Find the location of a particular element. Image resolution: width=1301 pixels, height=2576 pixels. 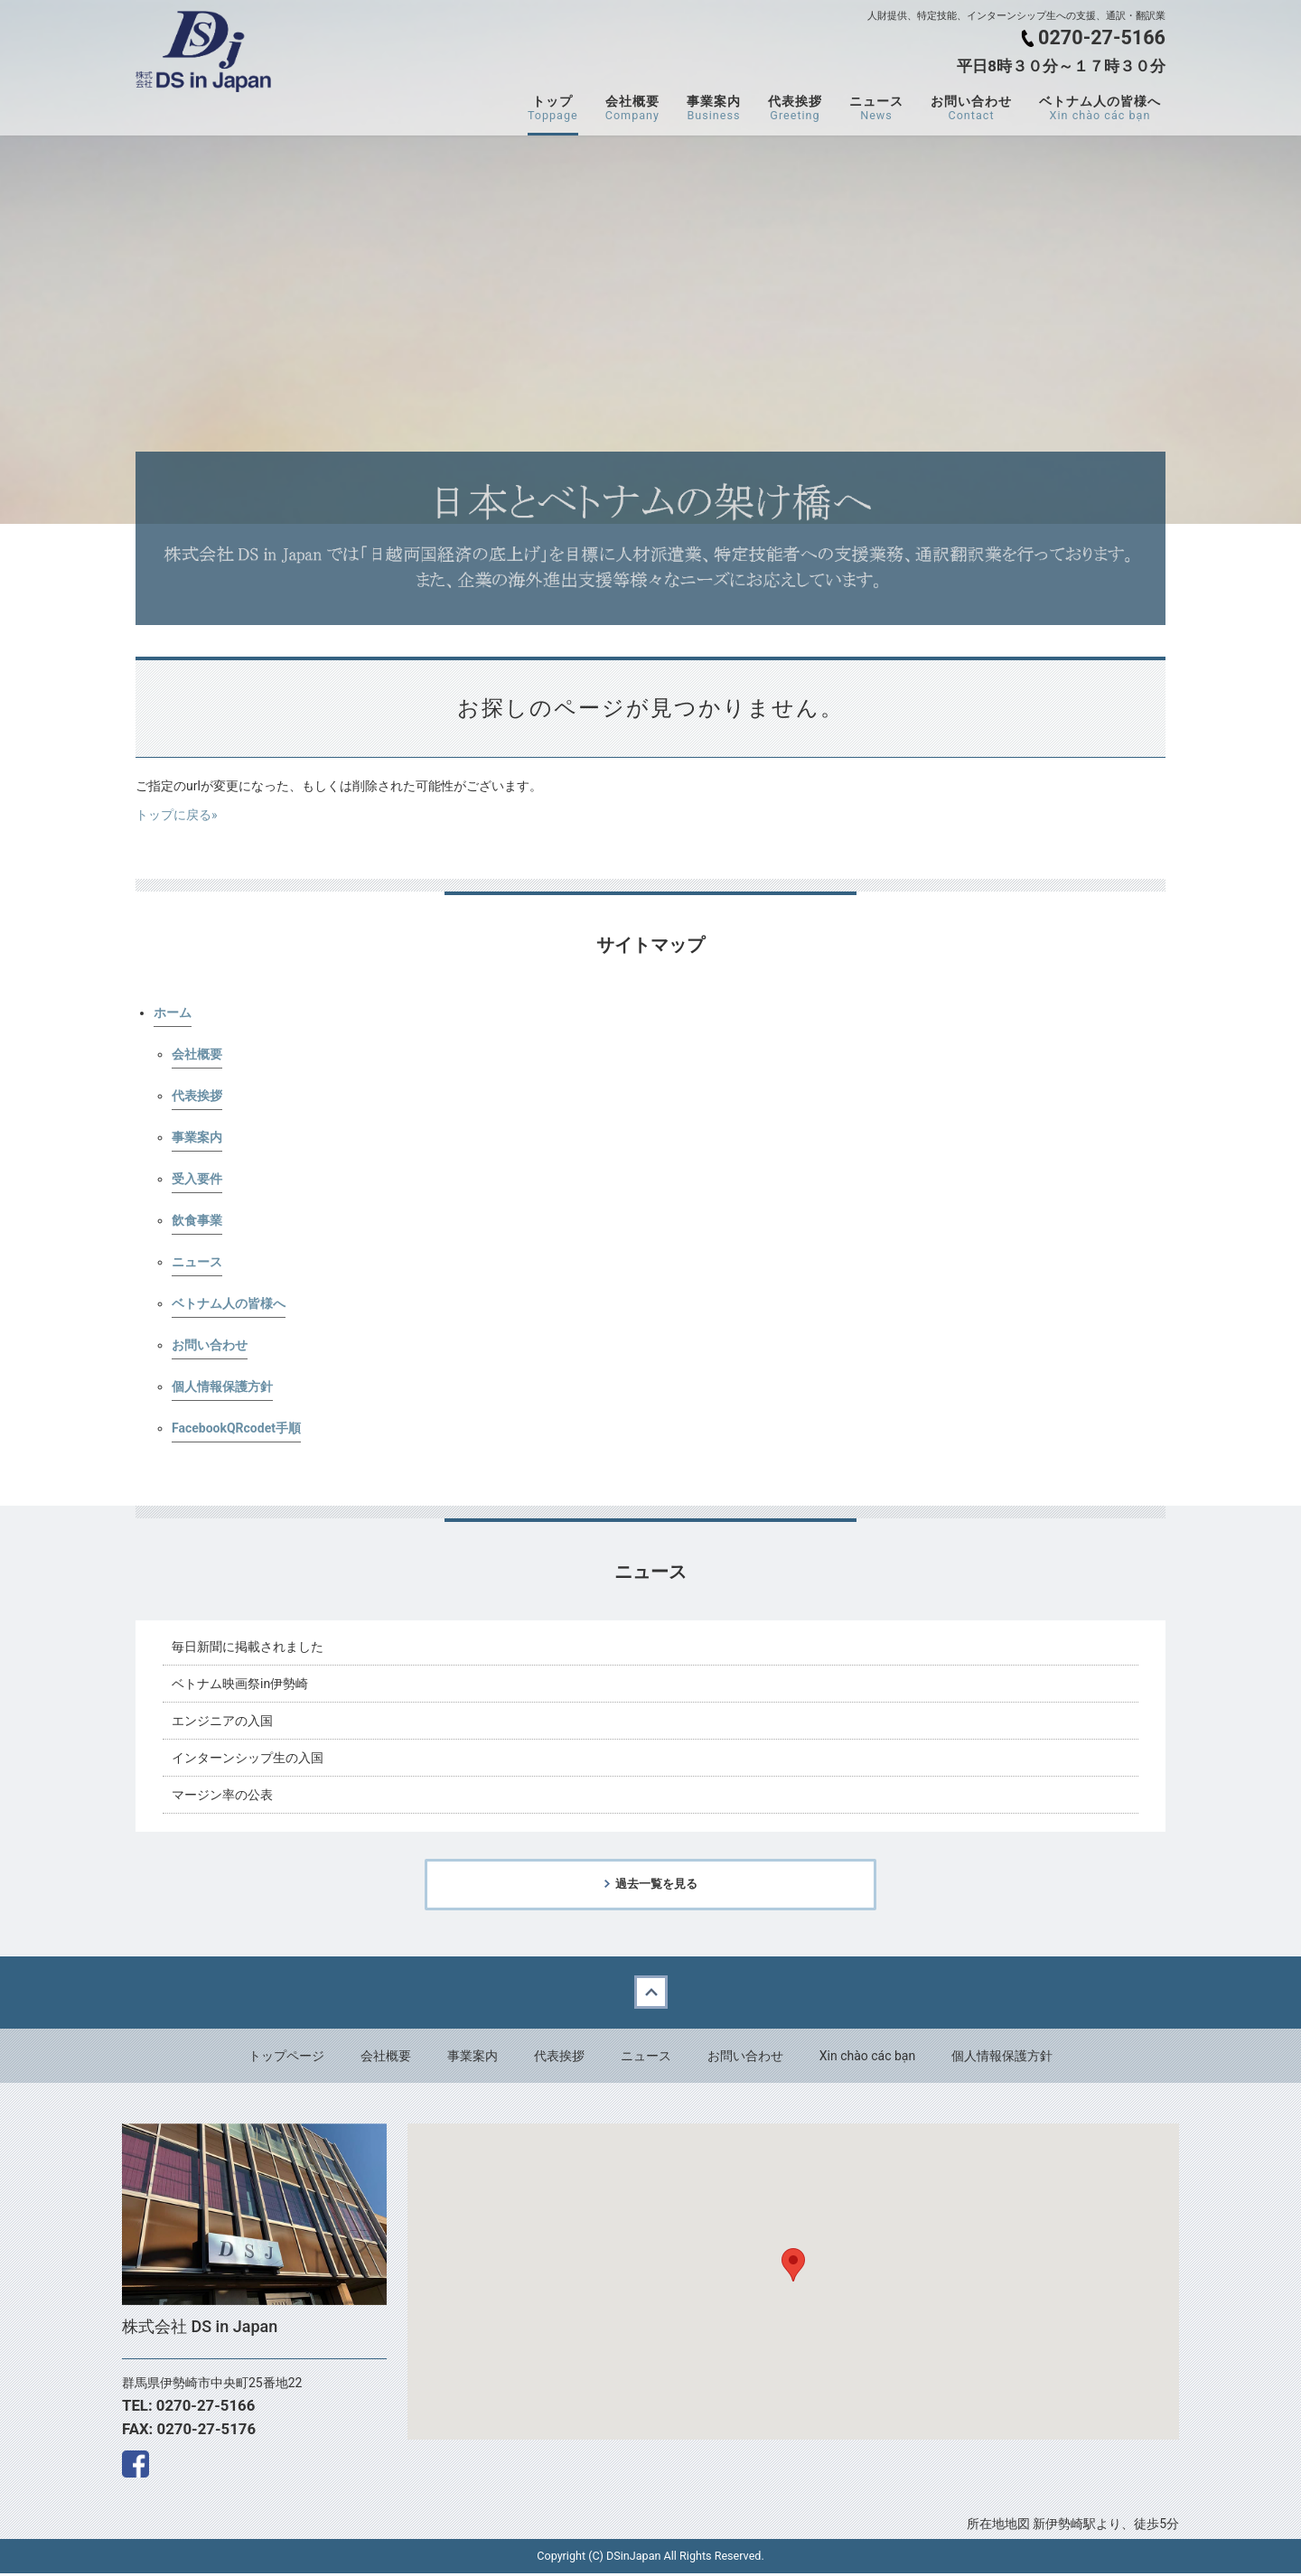

インターンシップ生の入国 is located at coordinates (247, 1757).